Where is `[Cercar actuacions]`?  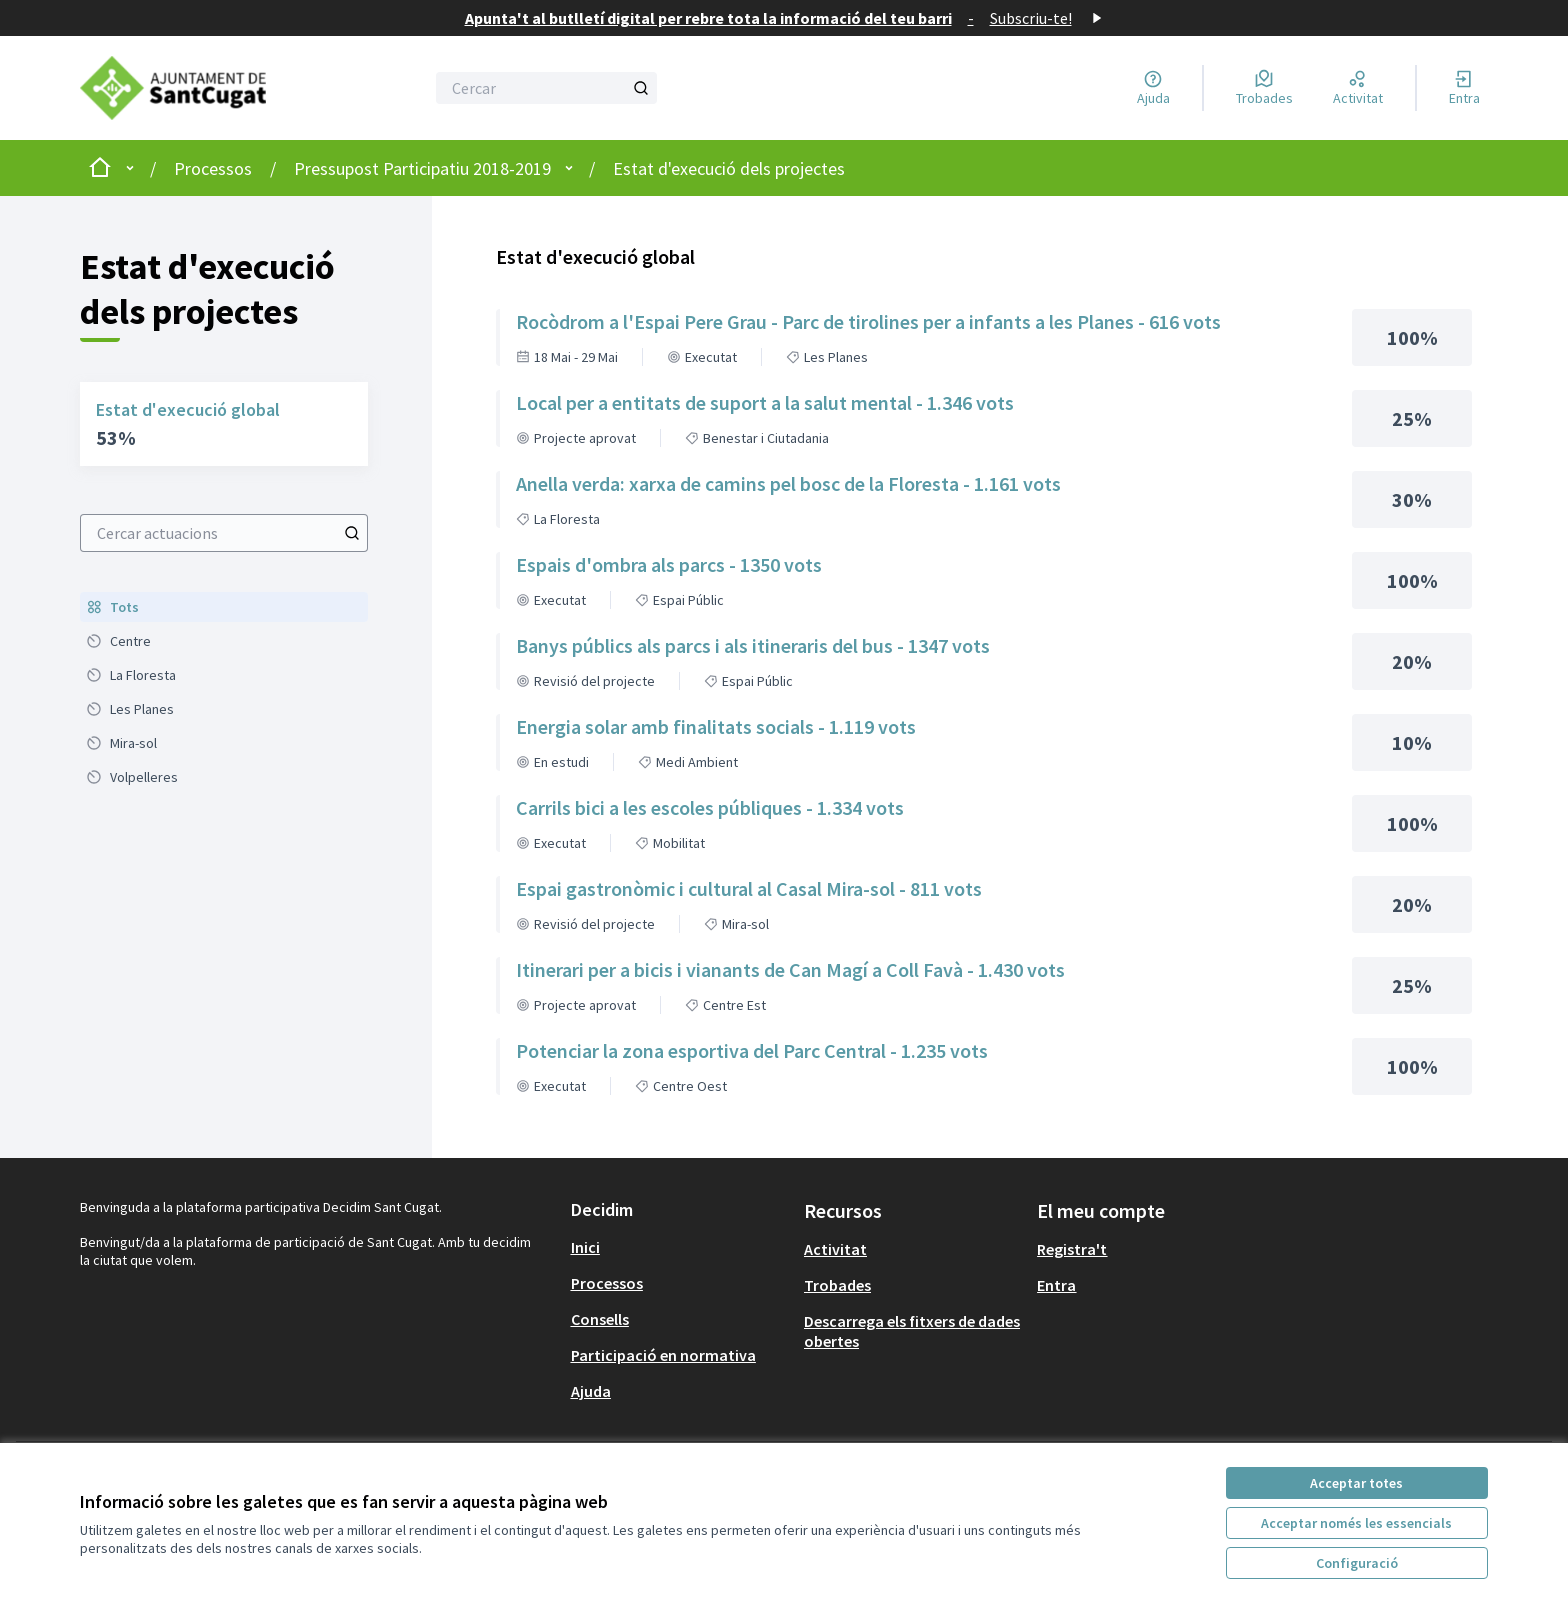
[Cercar actuacions] is located at coordinates (352, 533).